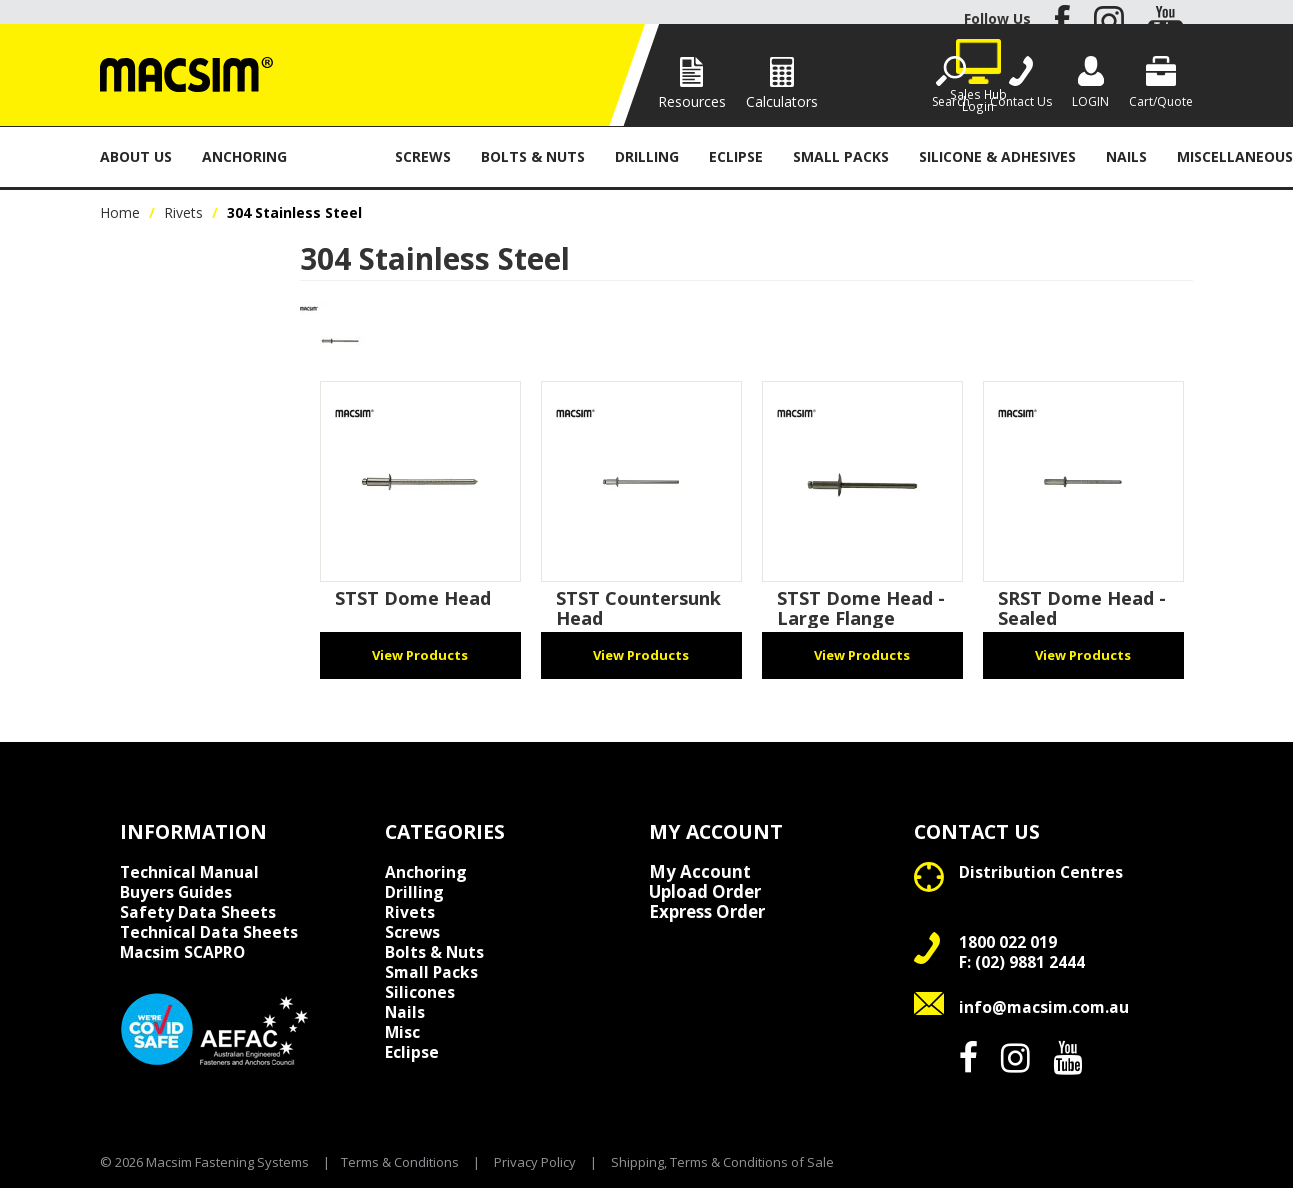 The image size is (1293, 1188). What do you see at coordinates (535, 1162) in the screenshot?
I see `Privacy Policy` at bounding box center [535, 1162].